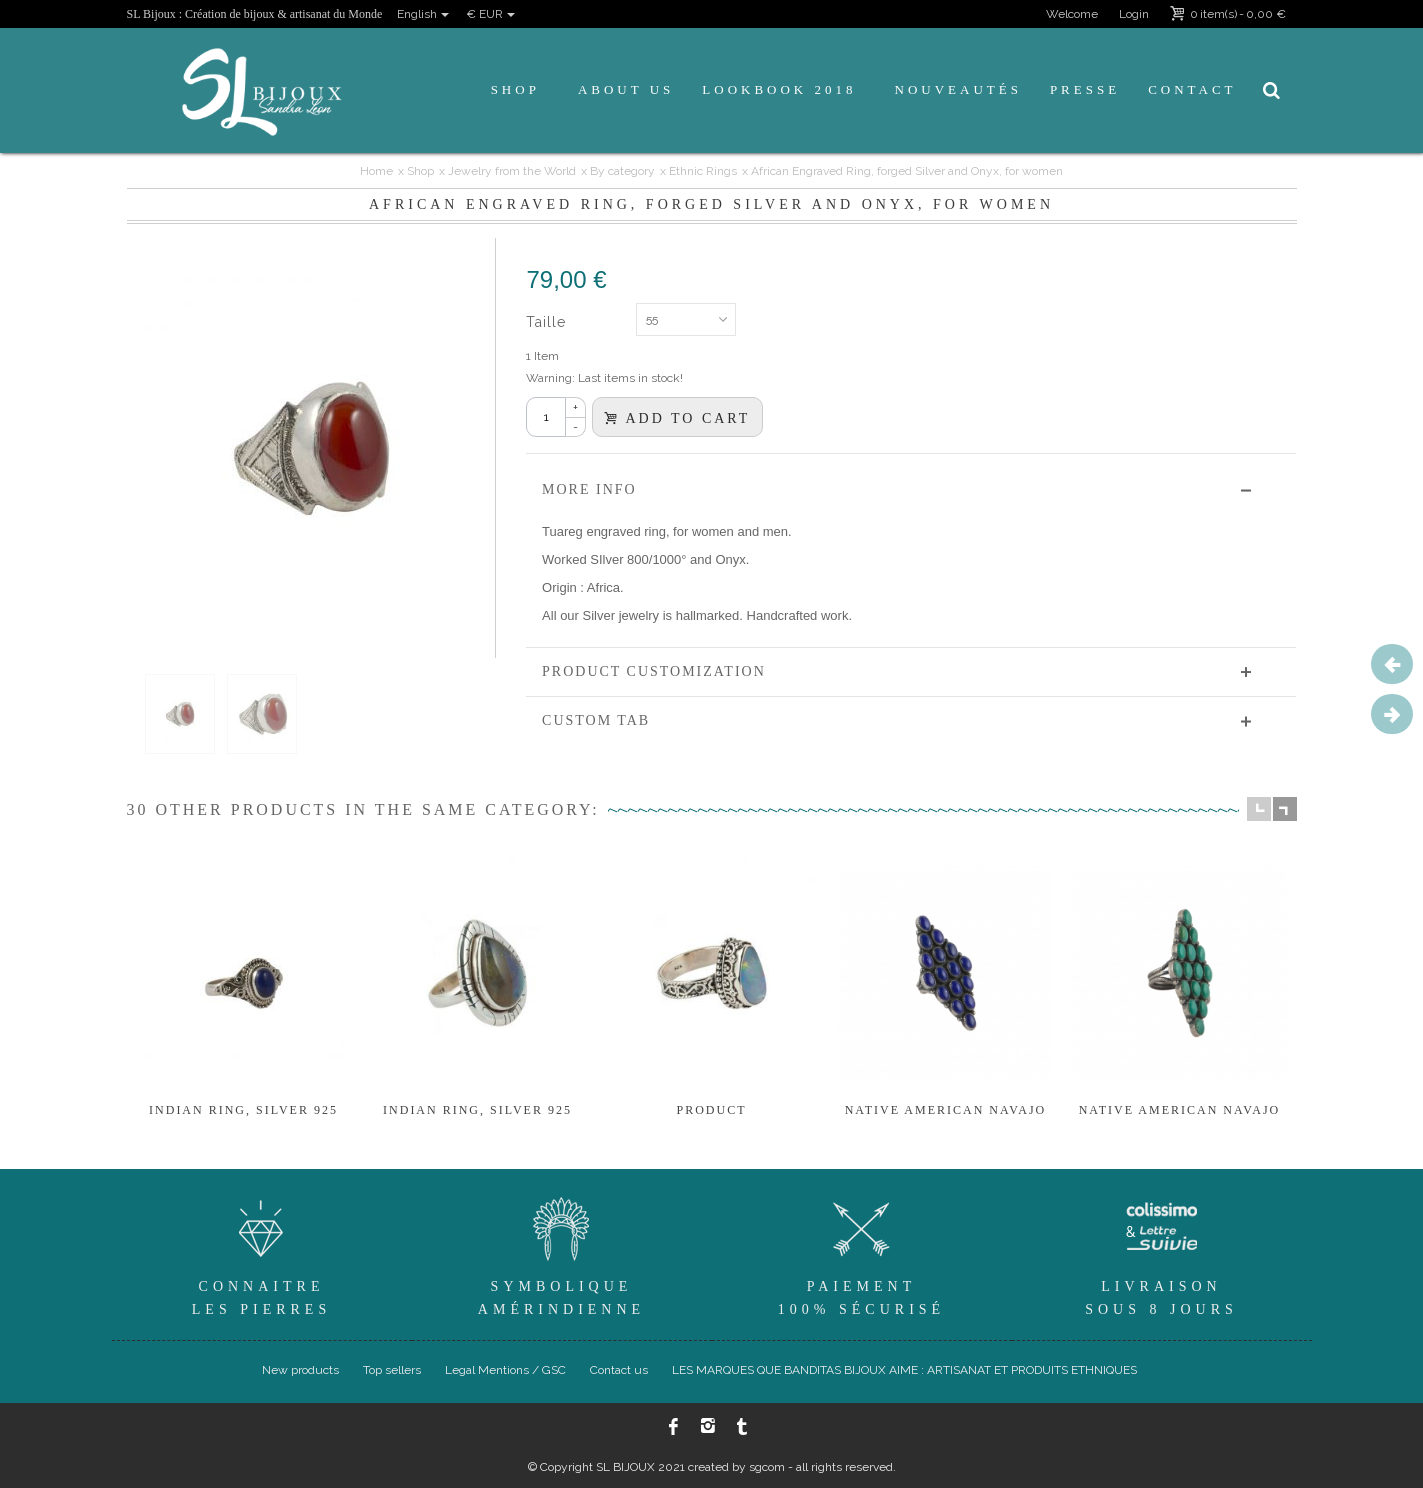 The width and height of the screenshot is (1423, 1488). I want to click on Contact us, so click(619, 1370).